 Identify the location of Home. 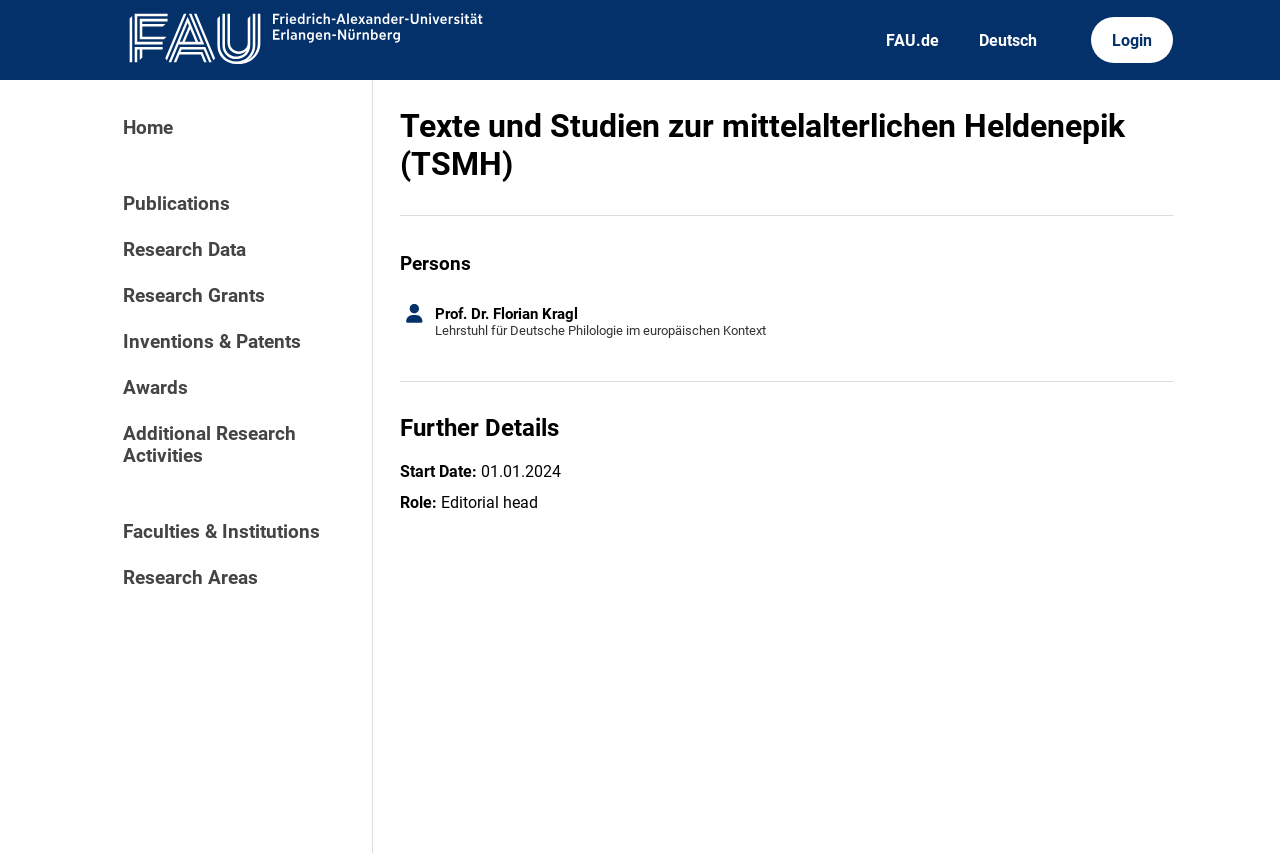
(148, 128).